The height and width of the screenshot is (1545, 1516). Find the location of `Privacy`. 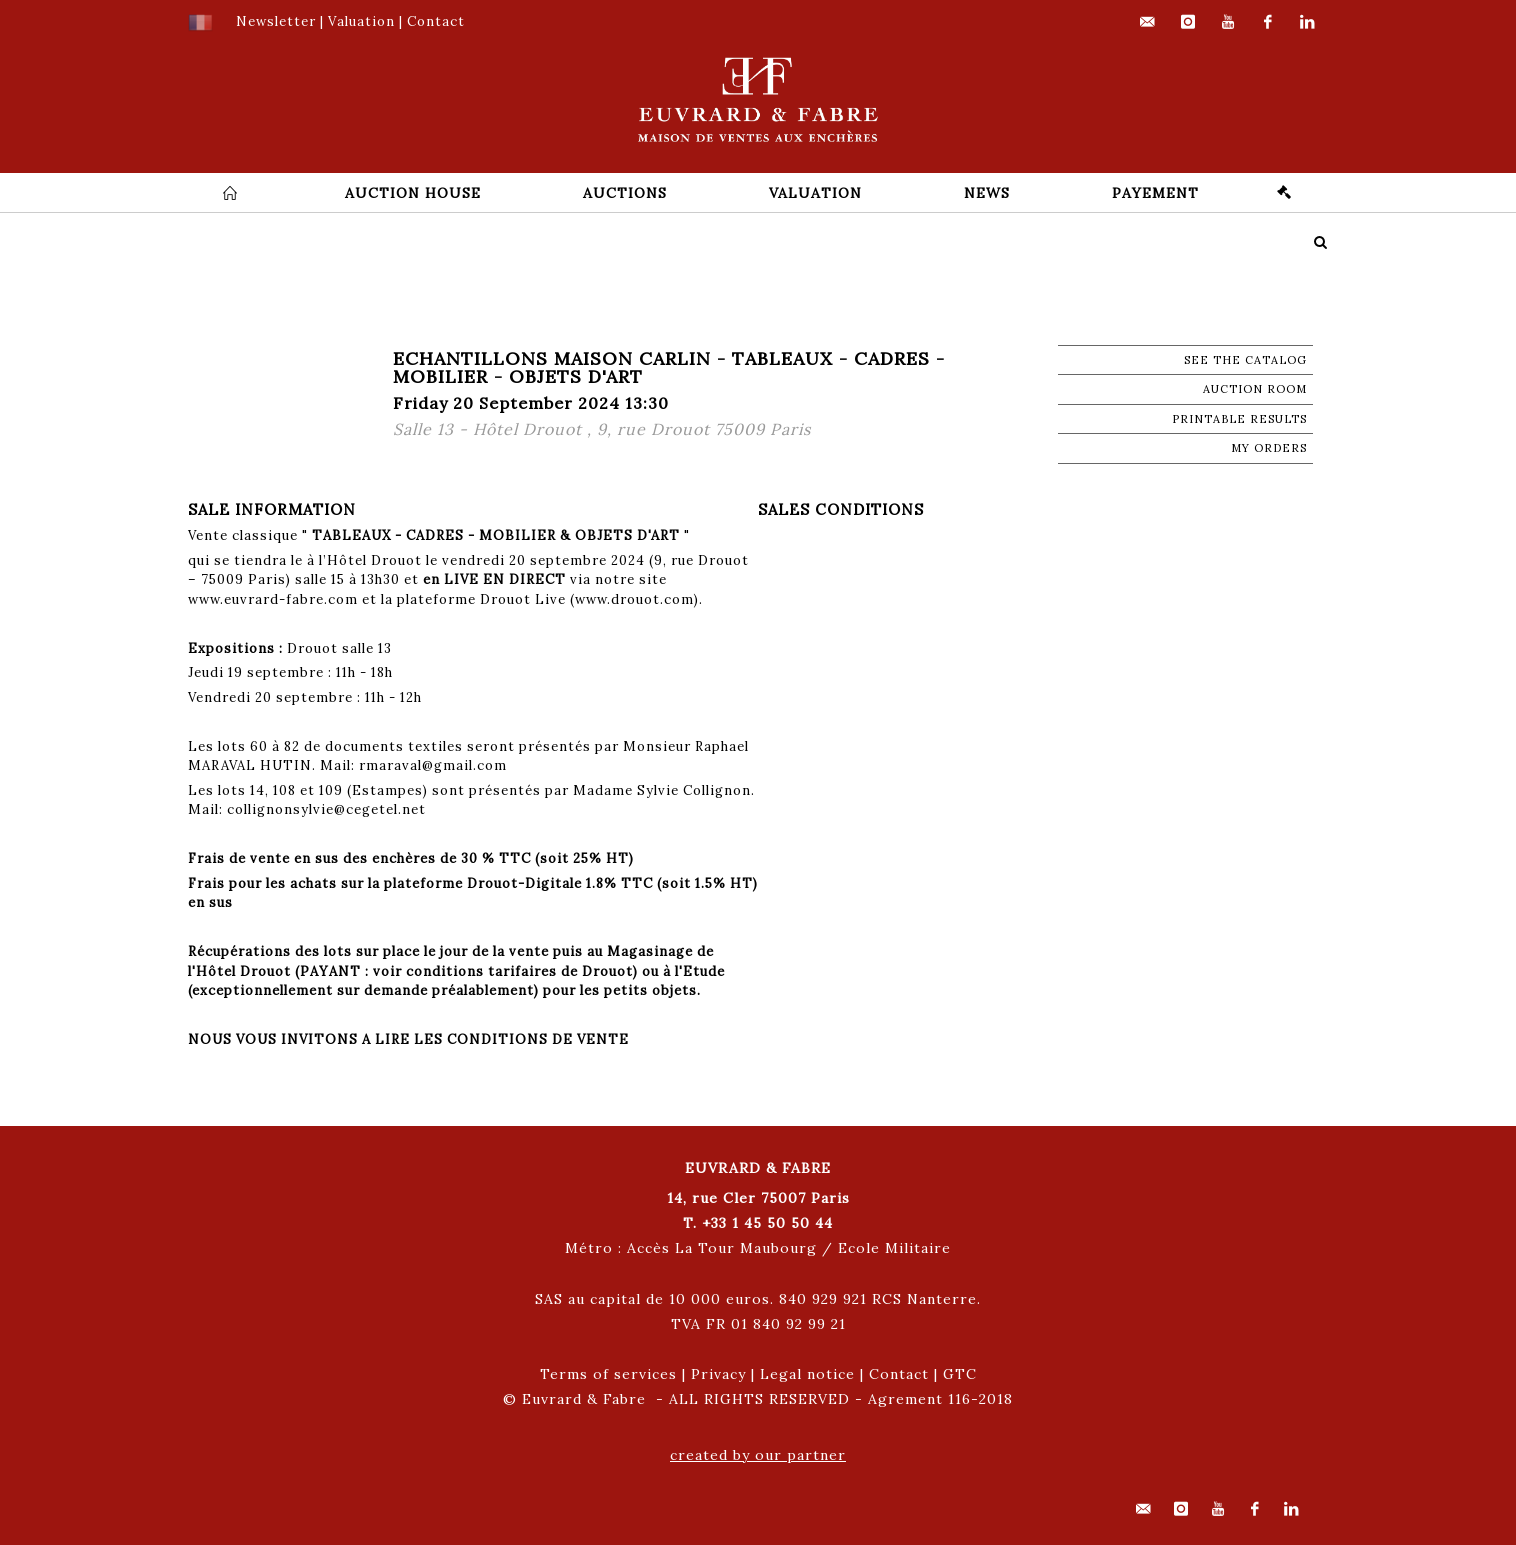

Privacy is located at coordinates (718, 1374).